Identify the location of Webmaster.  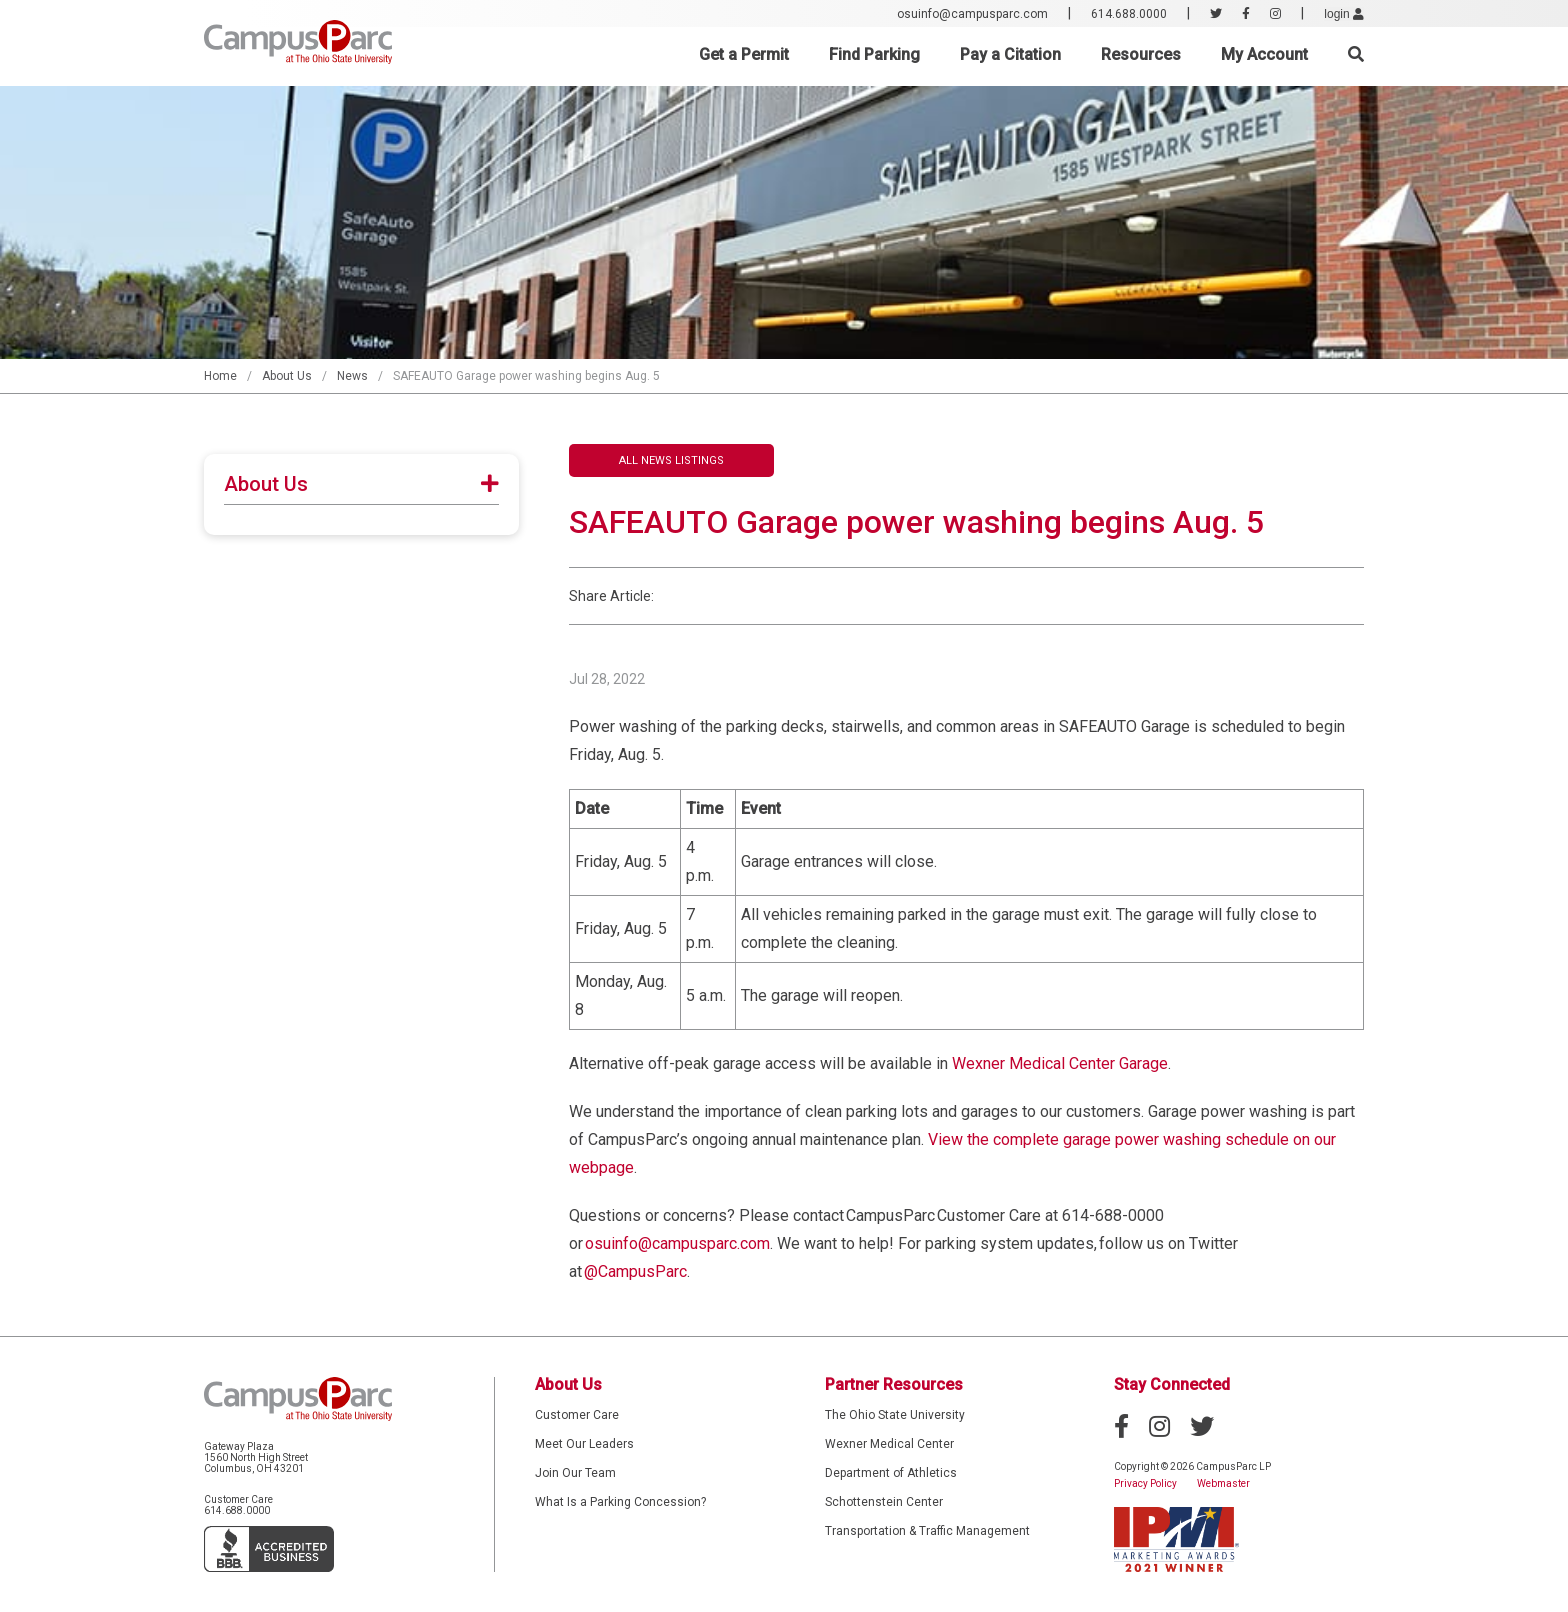
(1223, 1483).